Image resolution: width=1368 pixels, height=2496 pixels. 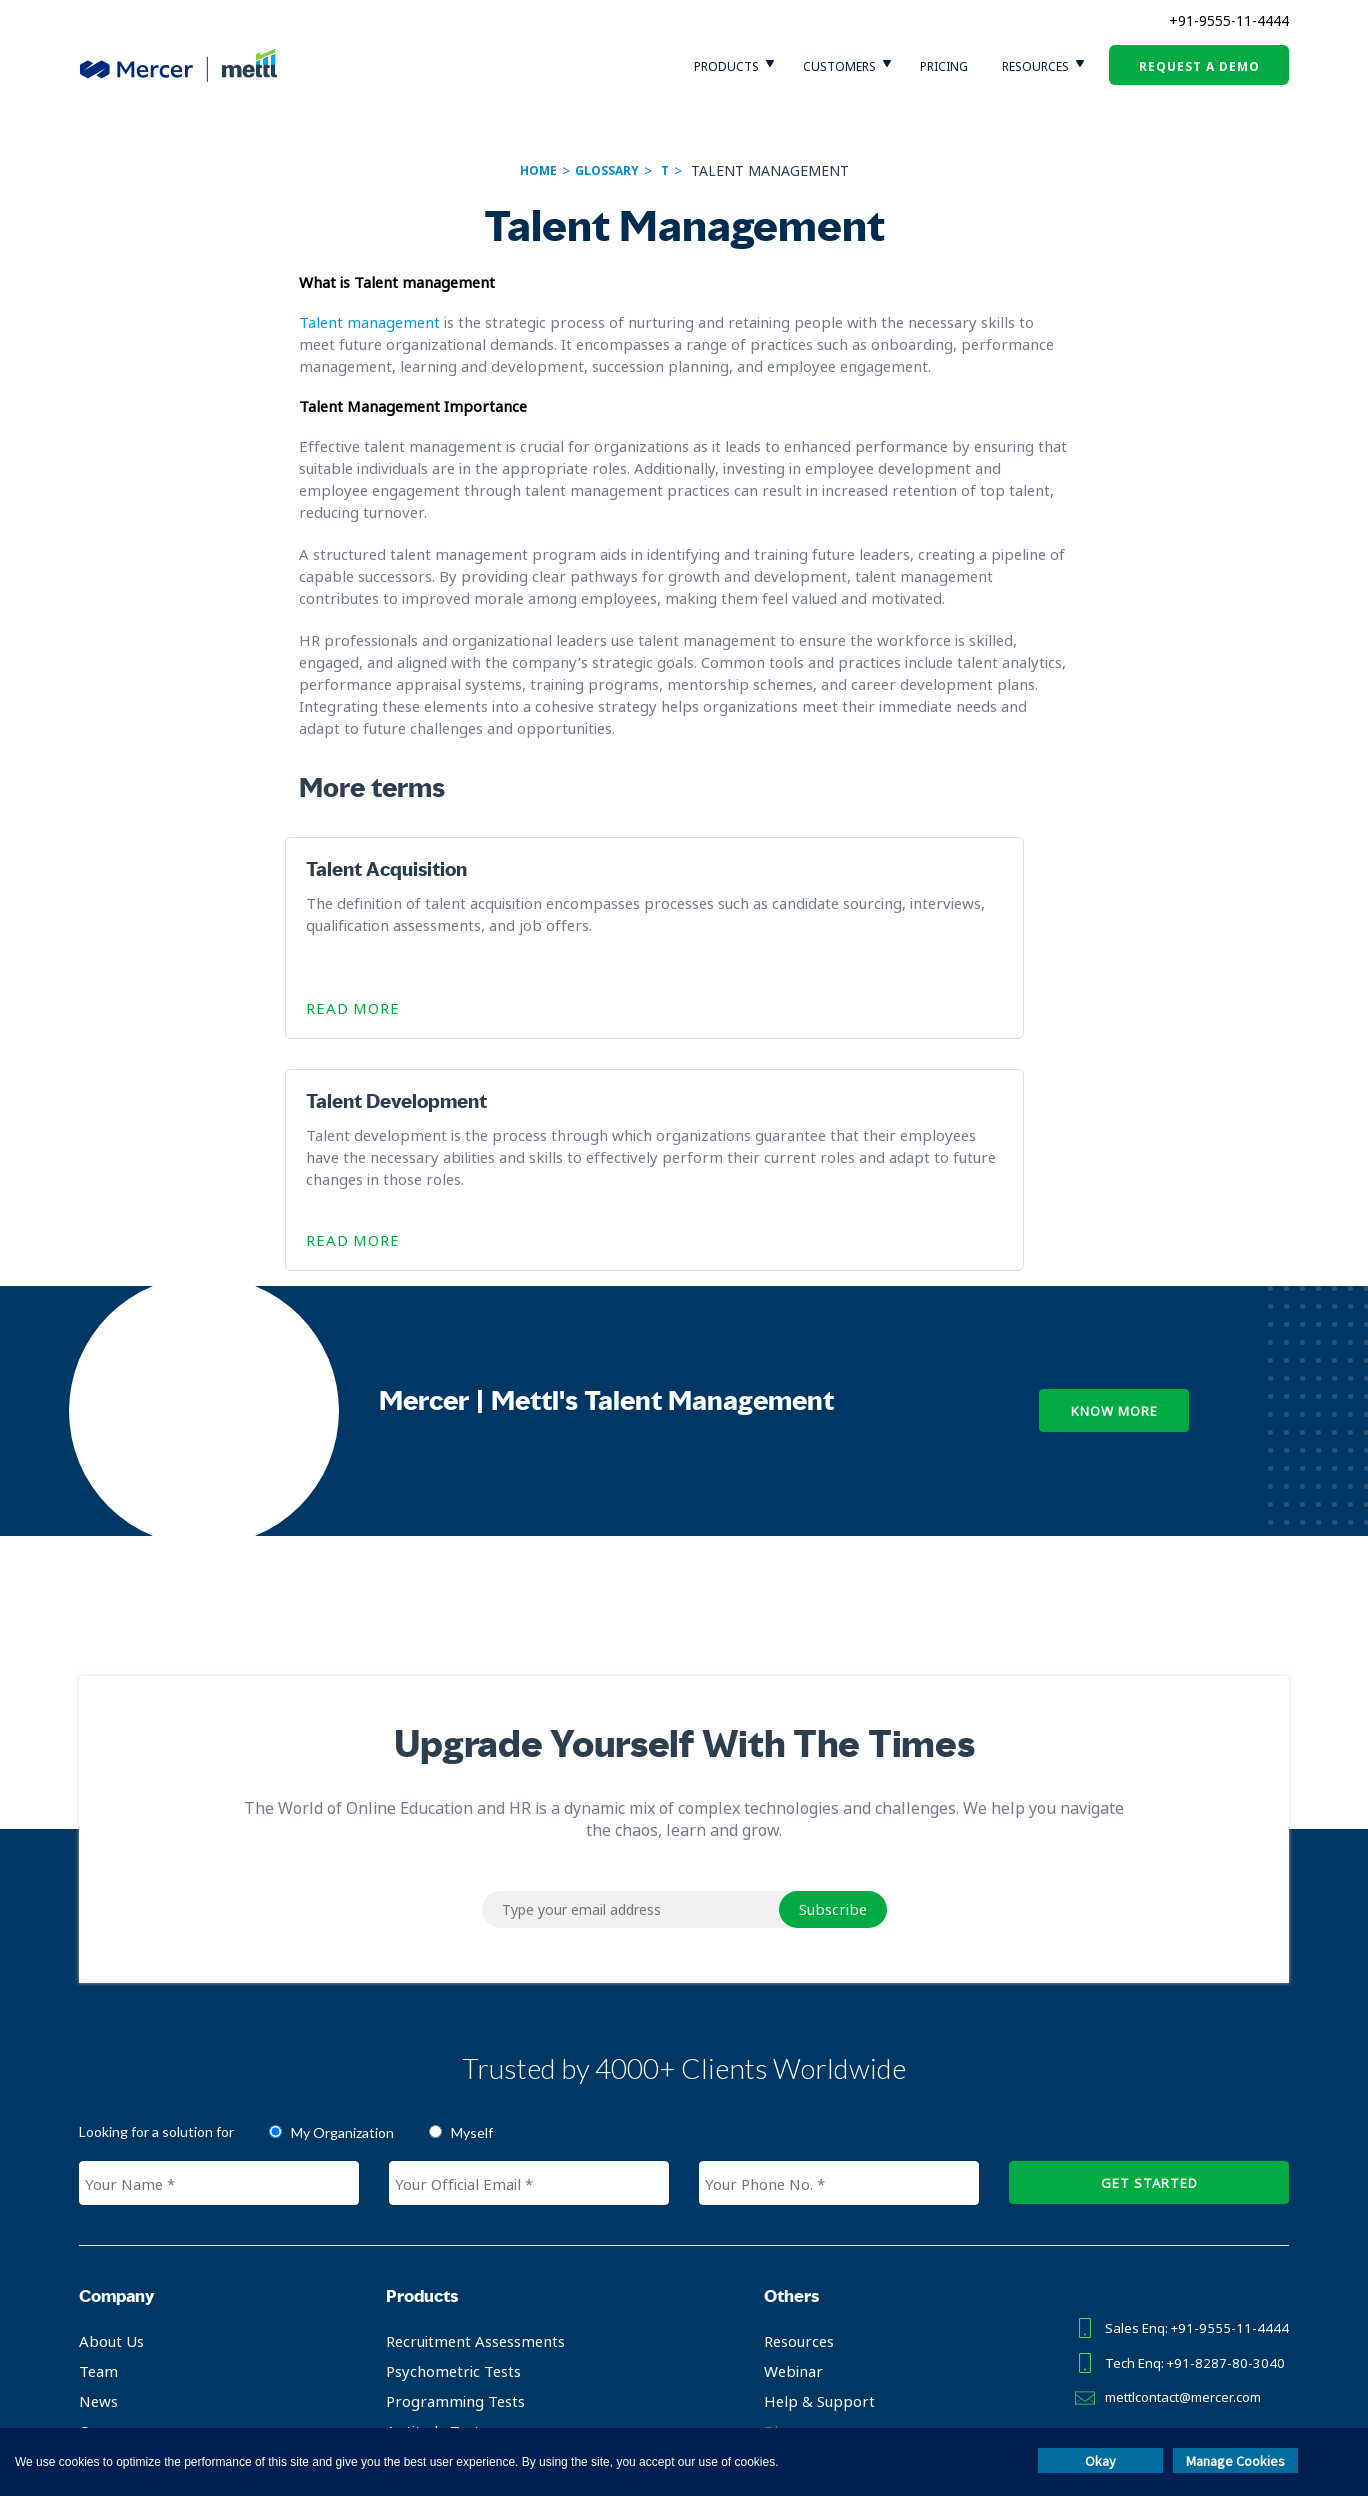 What do you see at coordinates (117, 2321) in the screenshot?
I see `Contact Us` at bounding box center [117, 2321].